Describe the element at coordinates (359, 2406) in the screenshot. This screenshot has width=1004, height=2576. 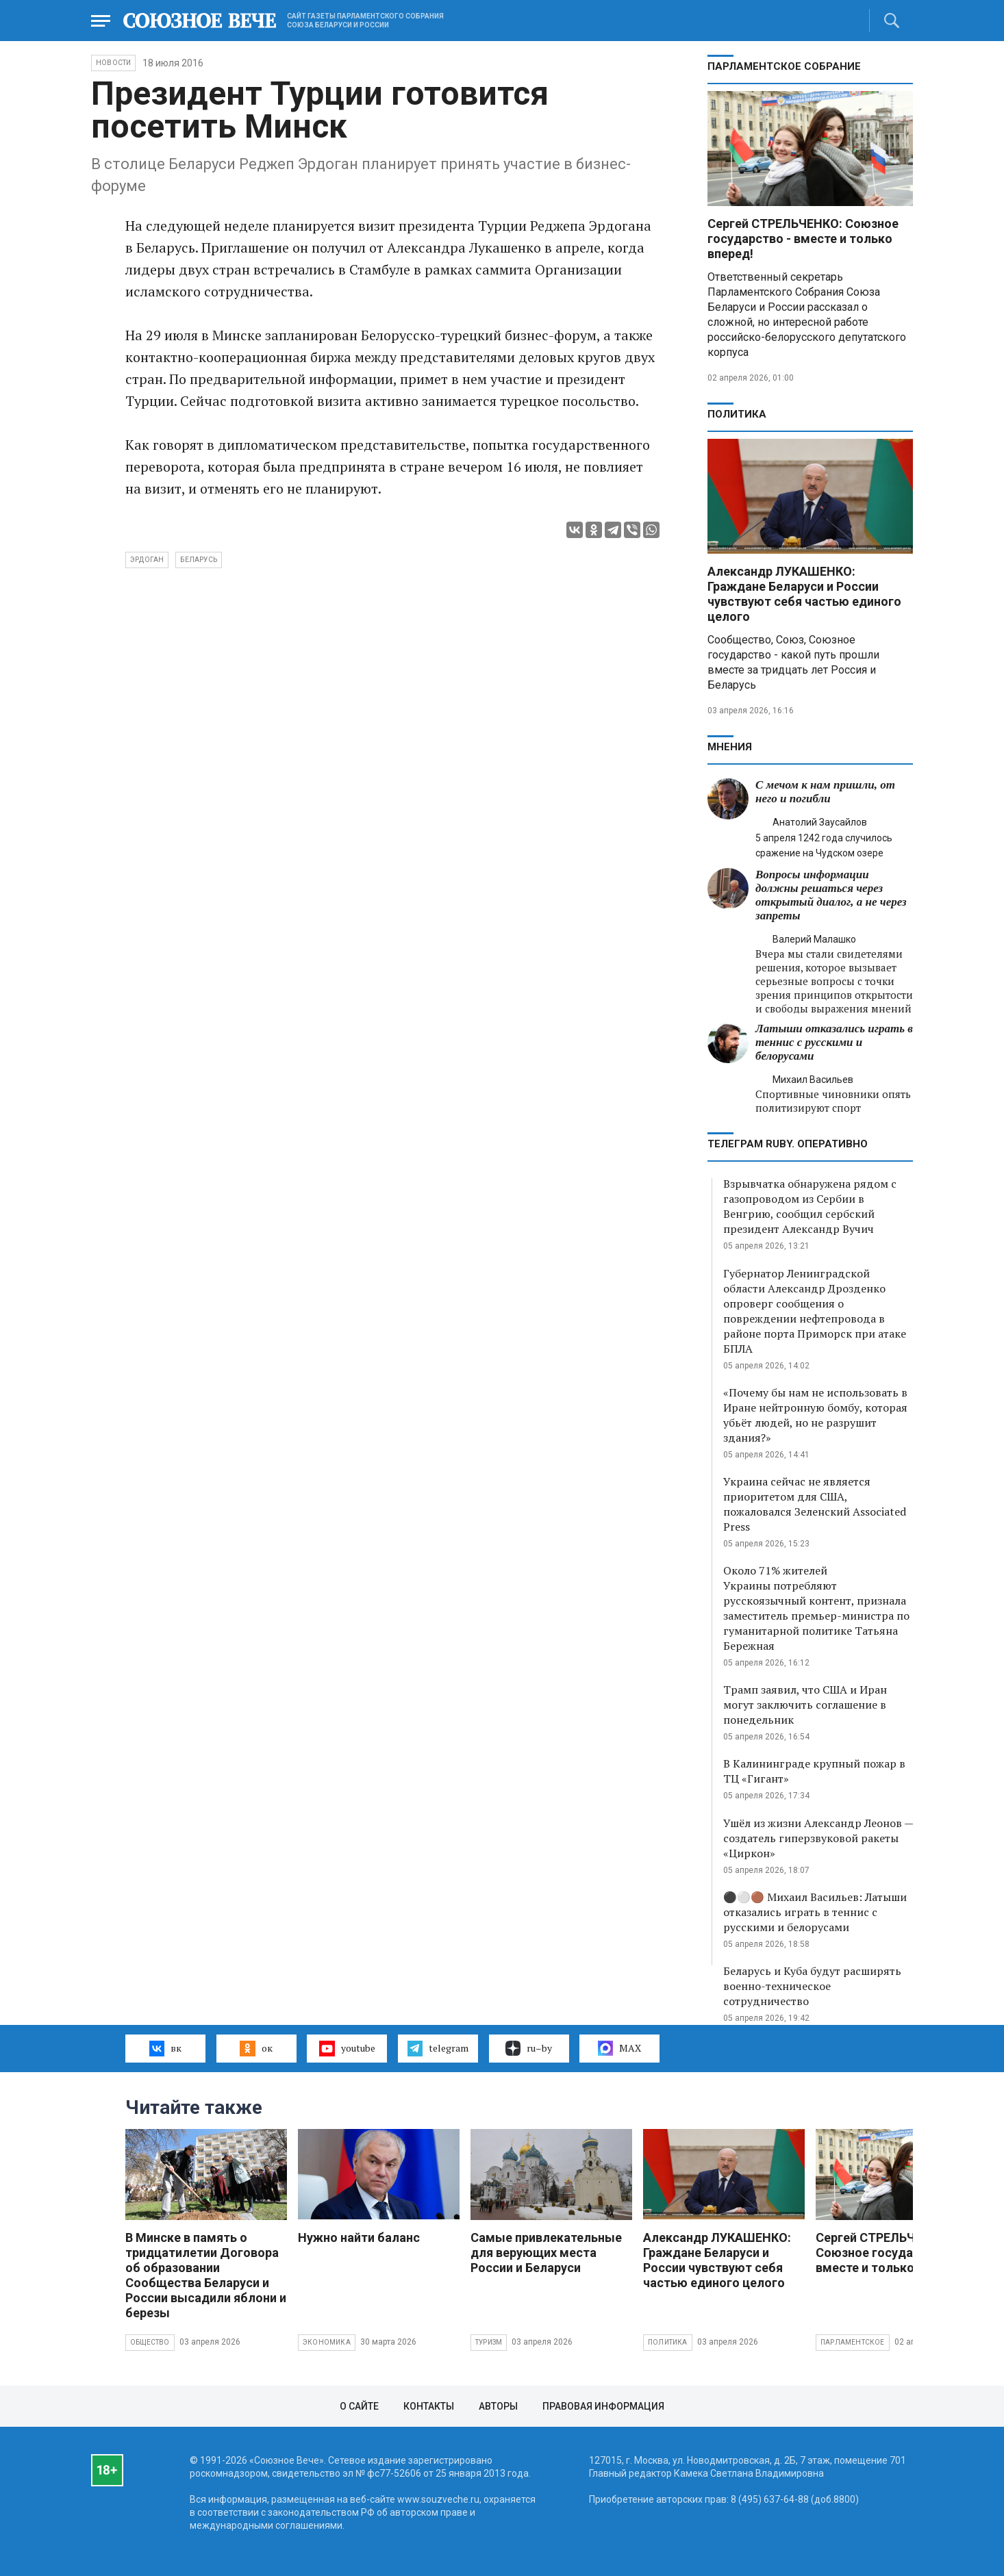
I see `О сайте` at that location.